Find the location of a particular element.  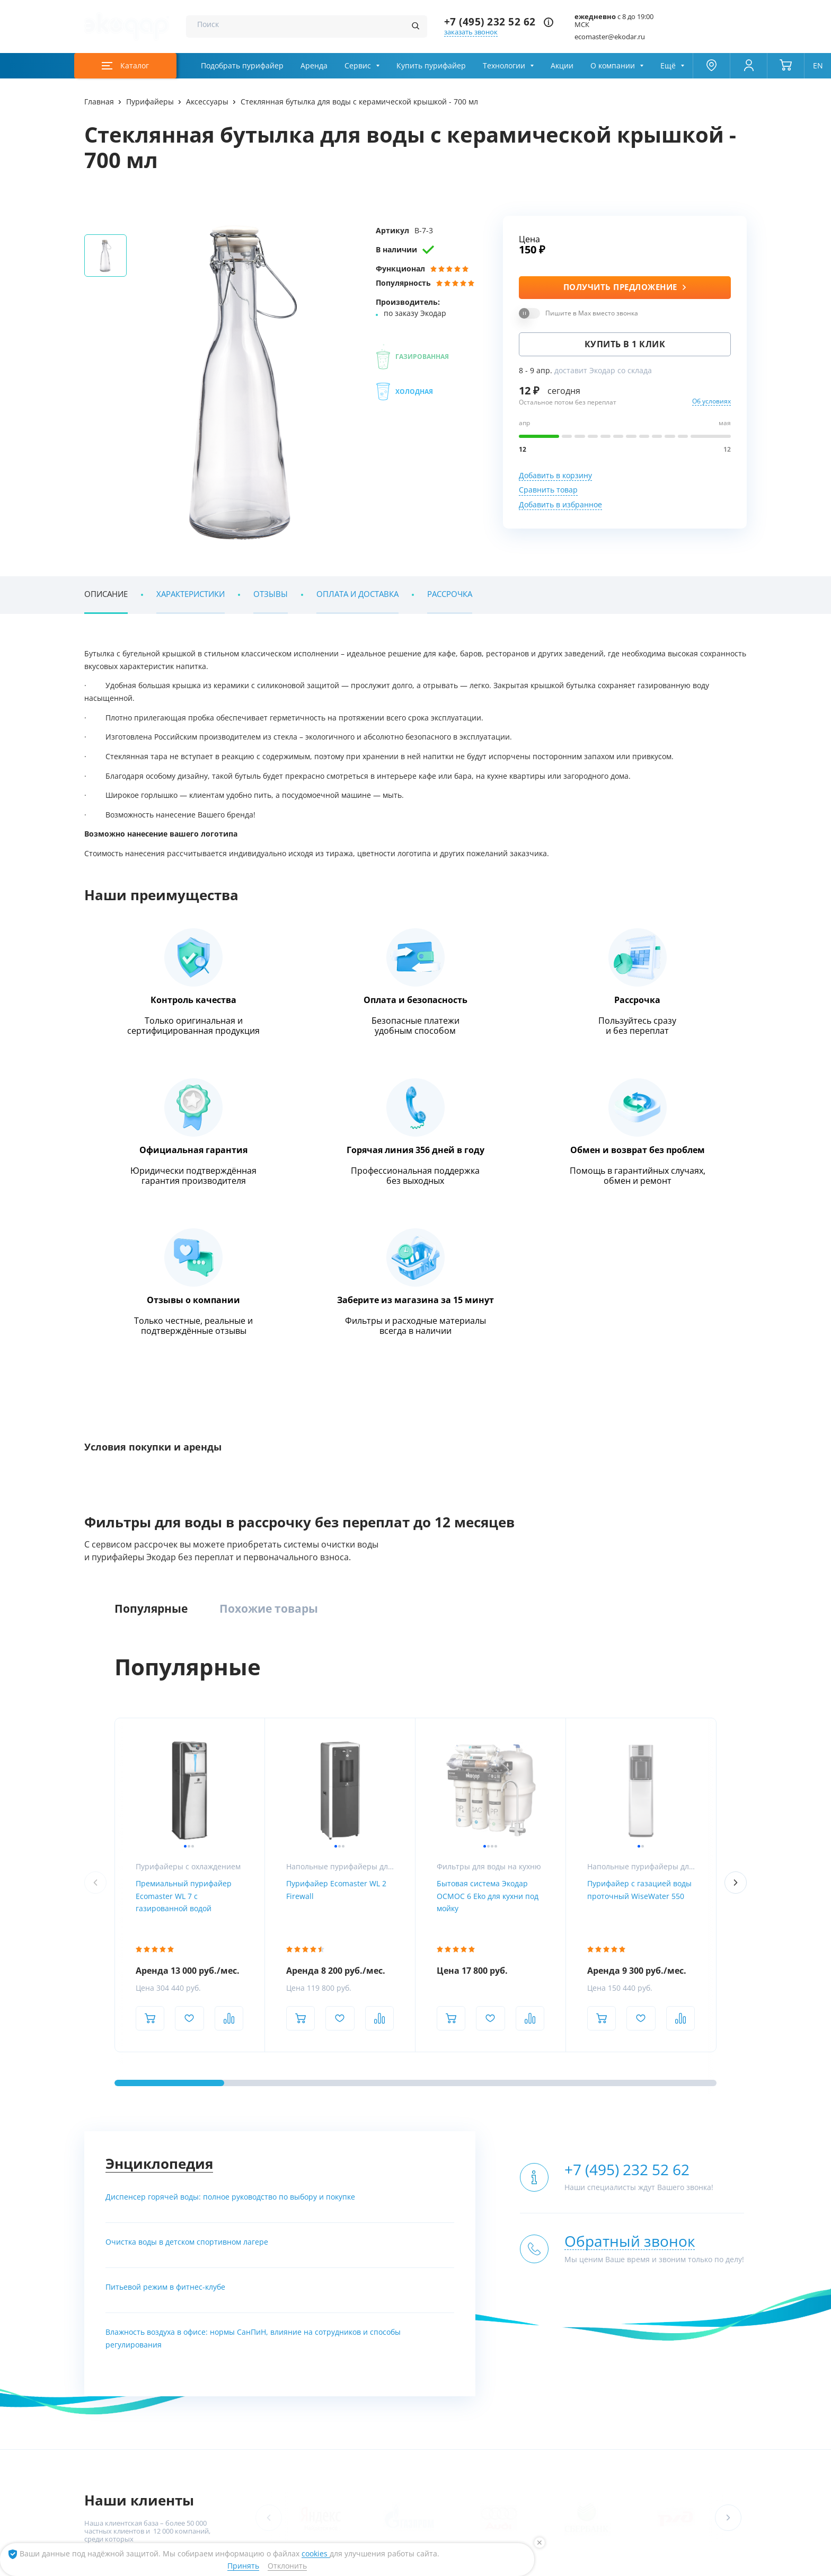

Системы очистки воды из скважины is located at coordinates (260, 2400).